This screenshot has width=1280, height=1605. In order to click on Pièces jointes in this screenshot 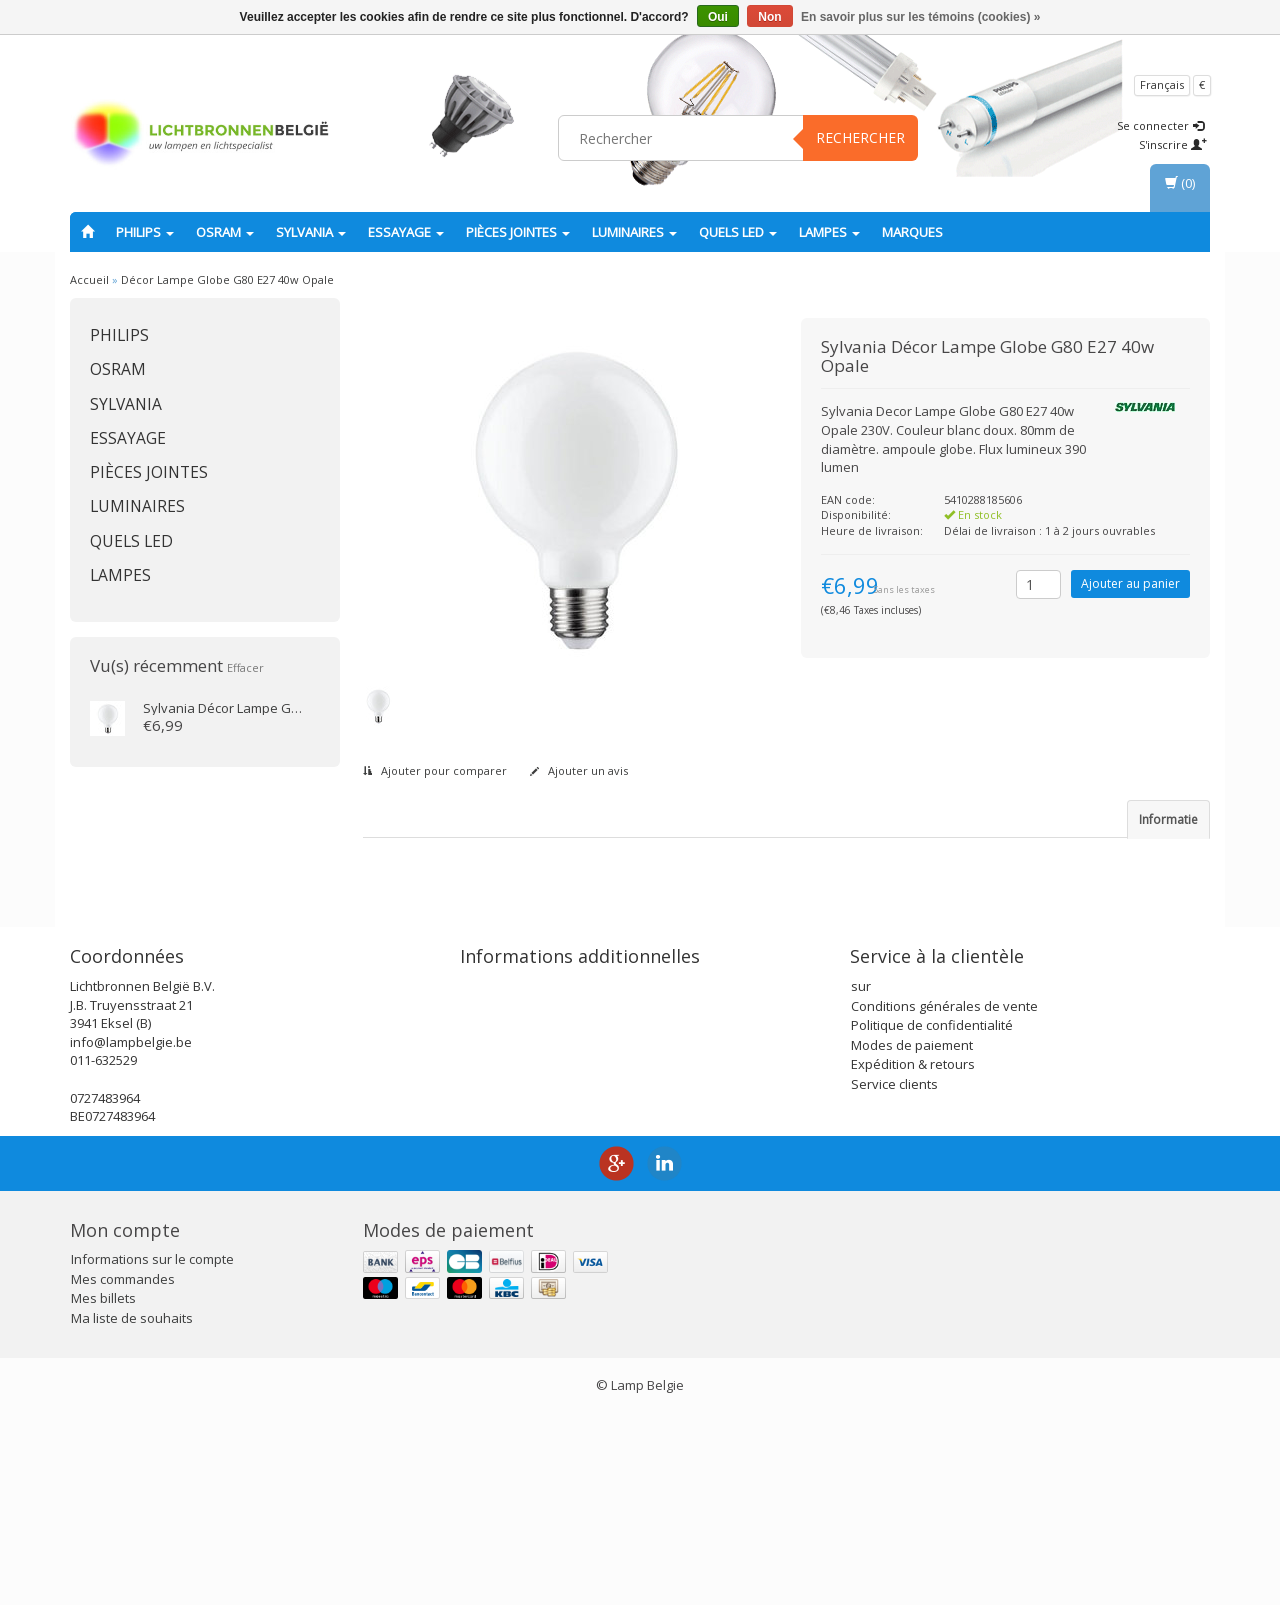, I will do `click(518, 232)`.